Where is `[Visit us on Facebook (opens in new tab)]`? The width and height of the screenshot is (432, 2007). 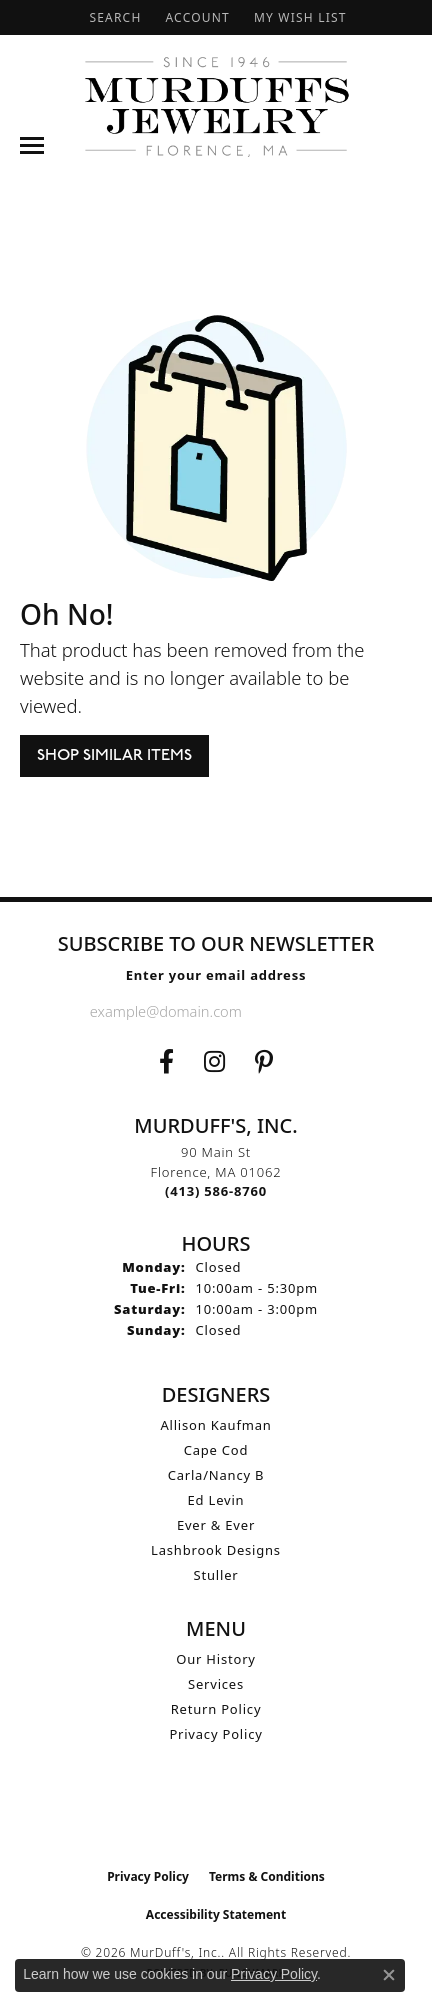
[Visit us on Facebook (opens in new tab)] is located at coordinates (166, 1062).